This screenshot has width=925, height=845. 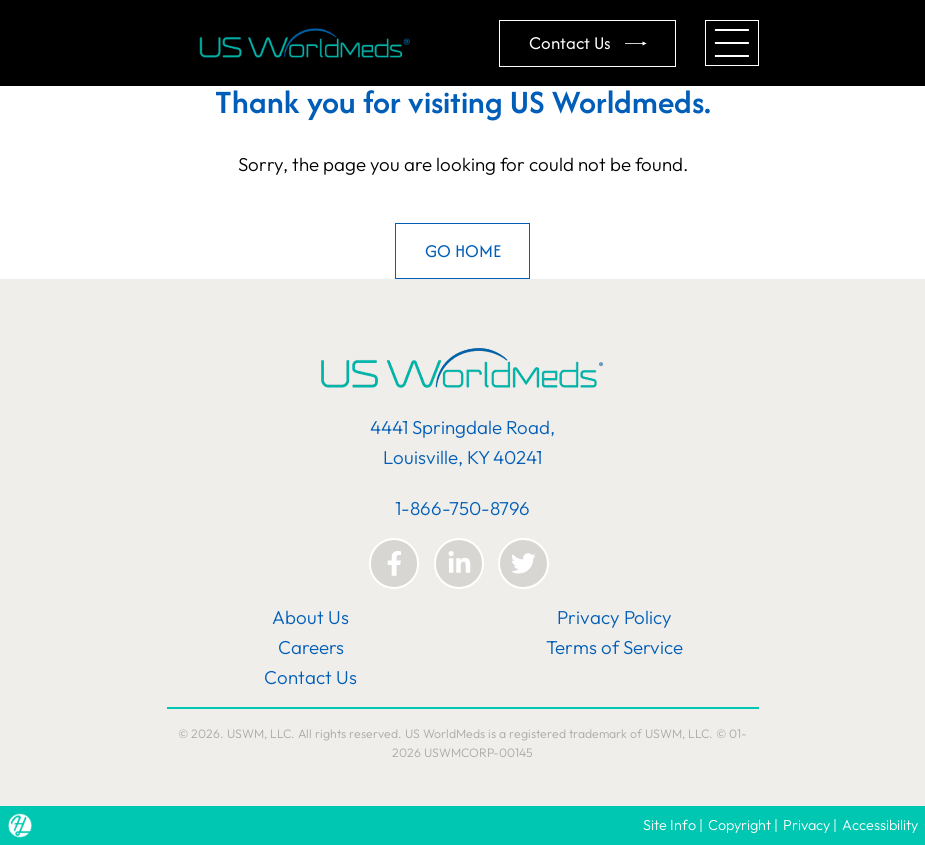 What do you see at coordinates (806, 825) in the screenshot?
I see `Privacy` at bounding box center [806, 825].